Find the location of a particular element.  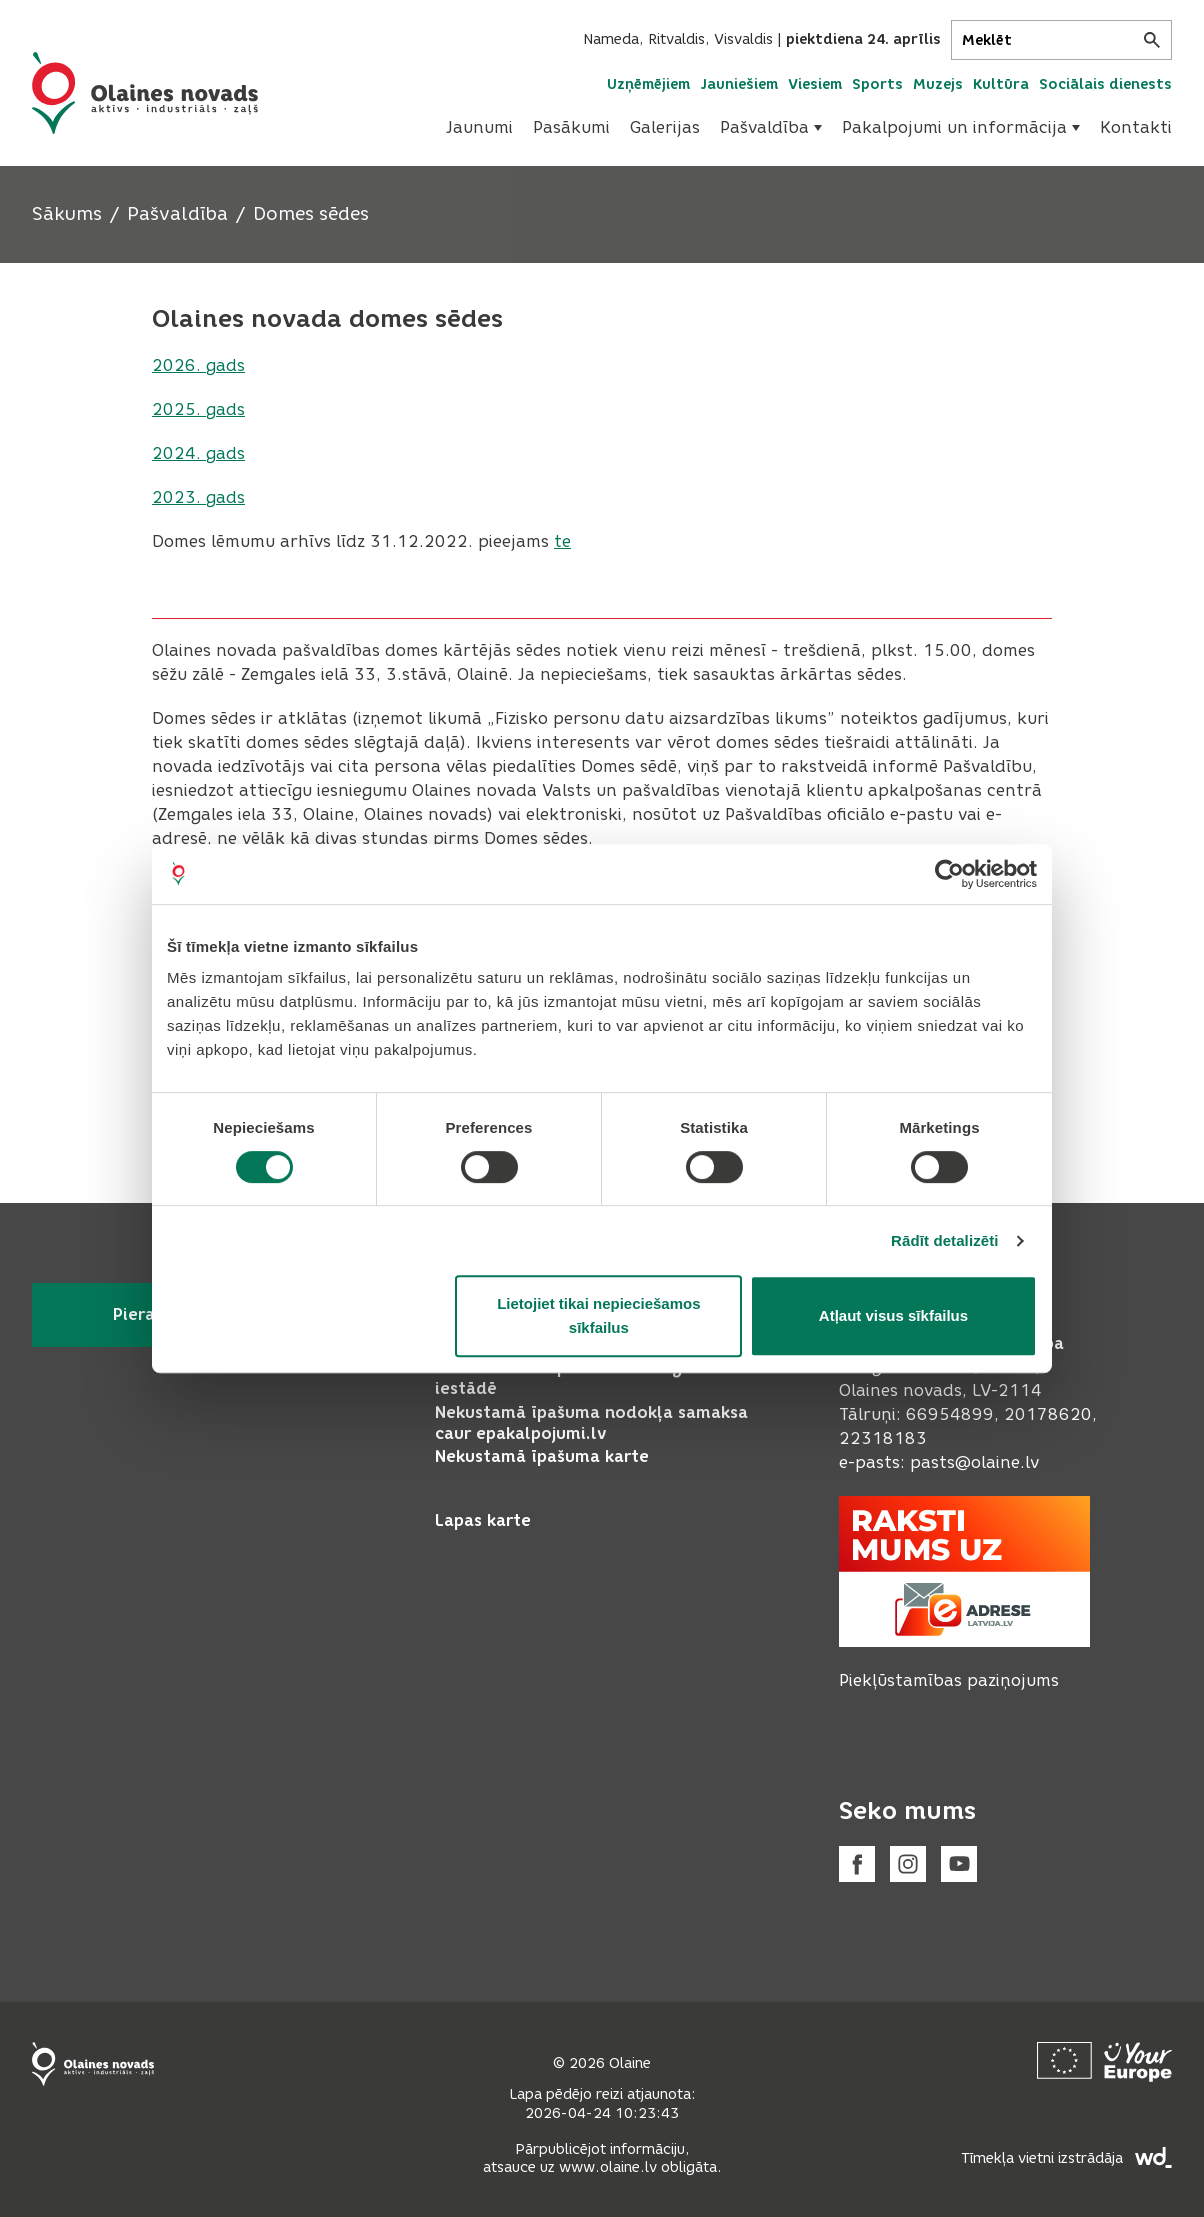

2023. gads is located at coordinates (198, 497).